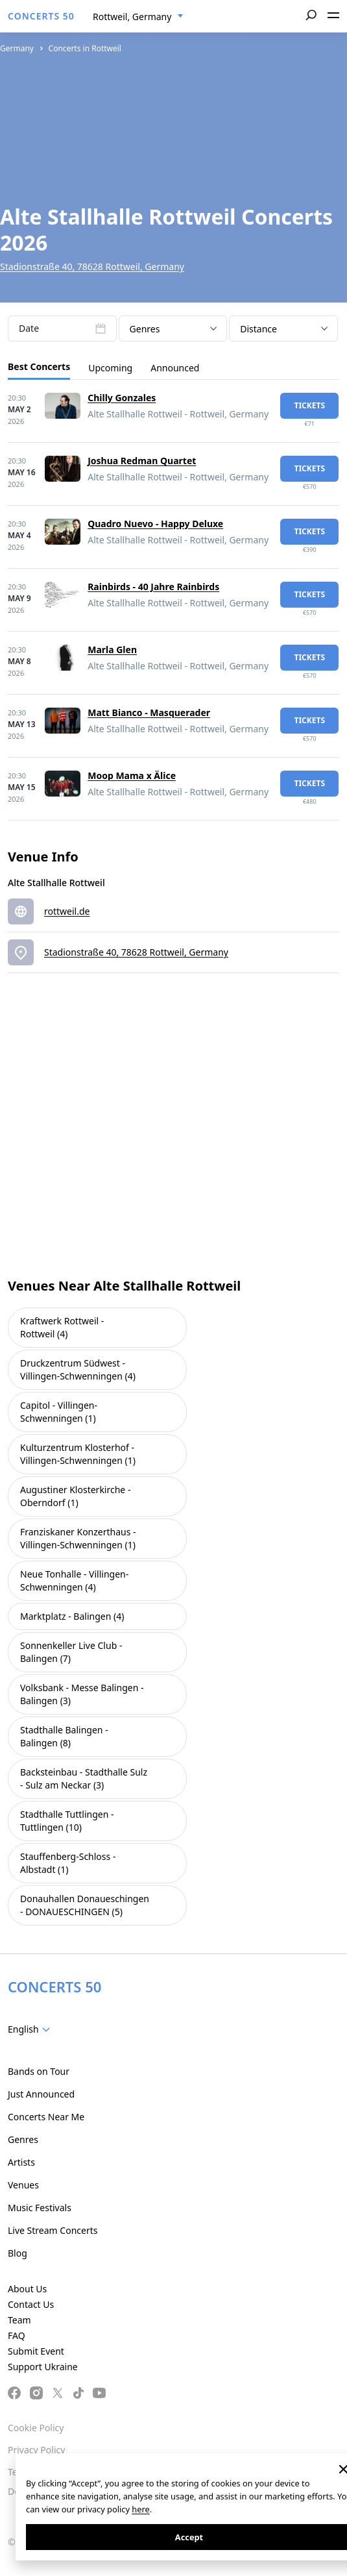 The image size is (347, 2576). Describe the element at coordinates (132, 775) in the screenshot. I see `Moop Mama x Älice` at that location.